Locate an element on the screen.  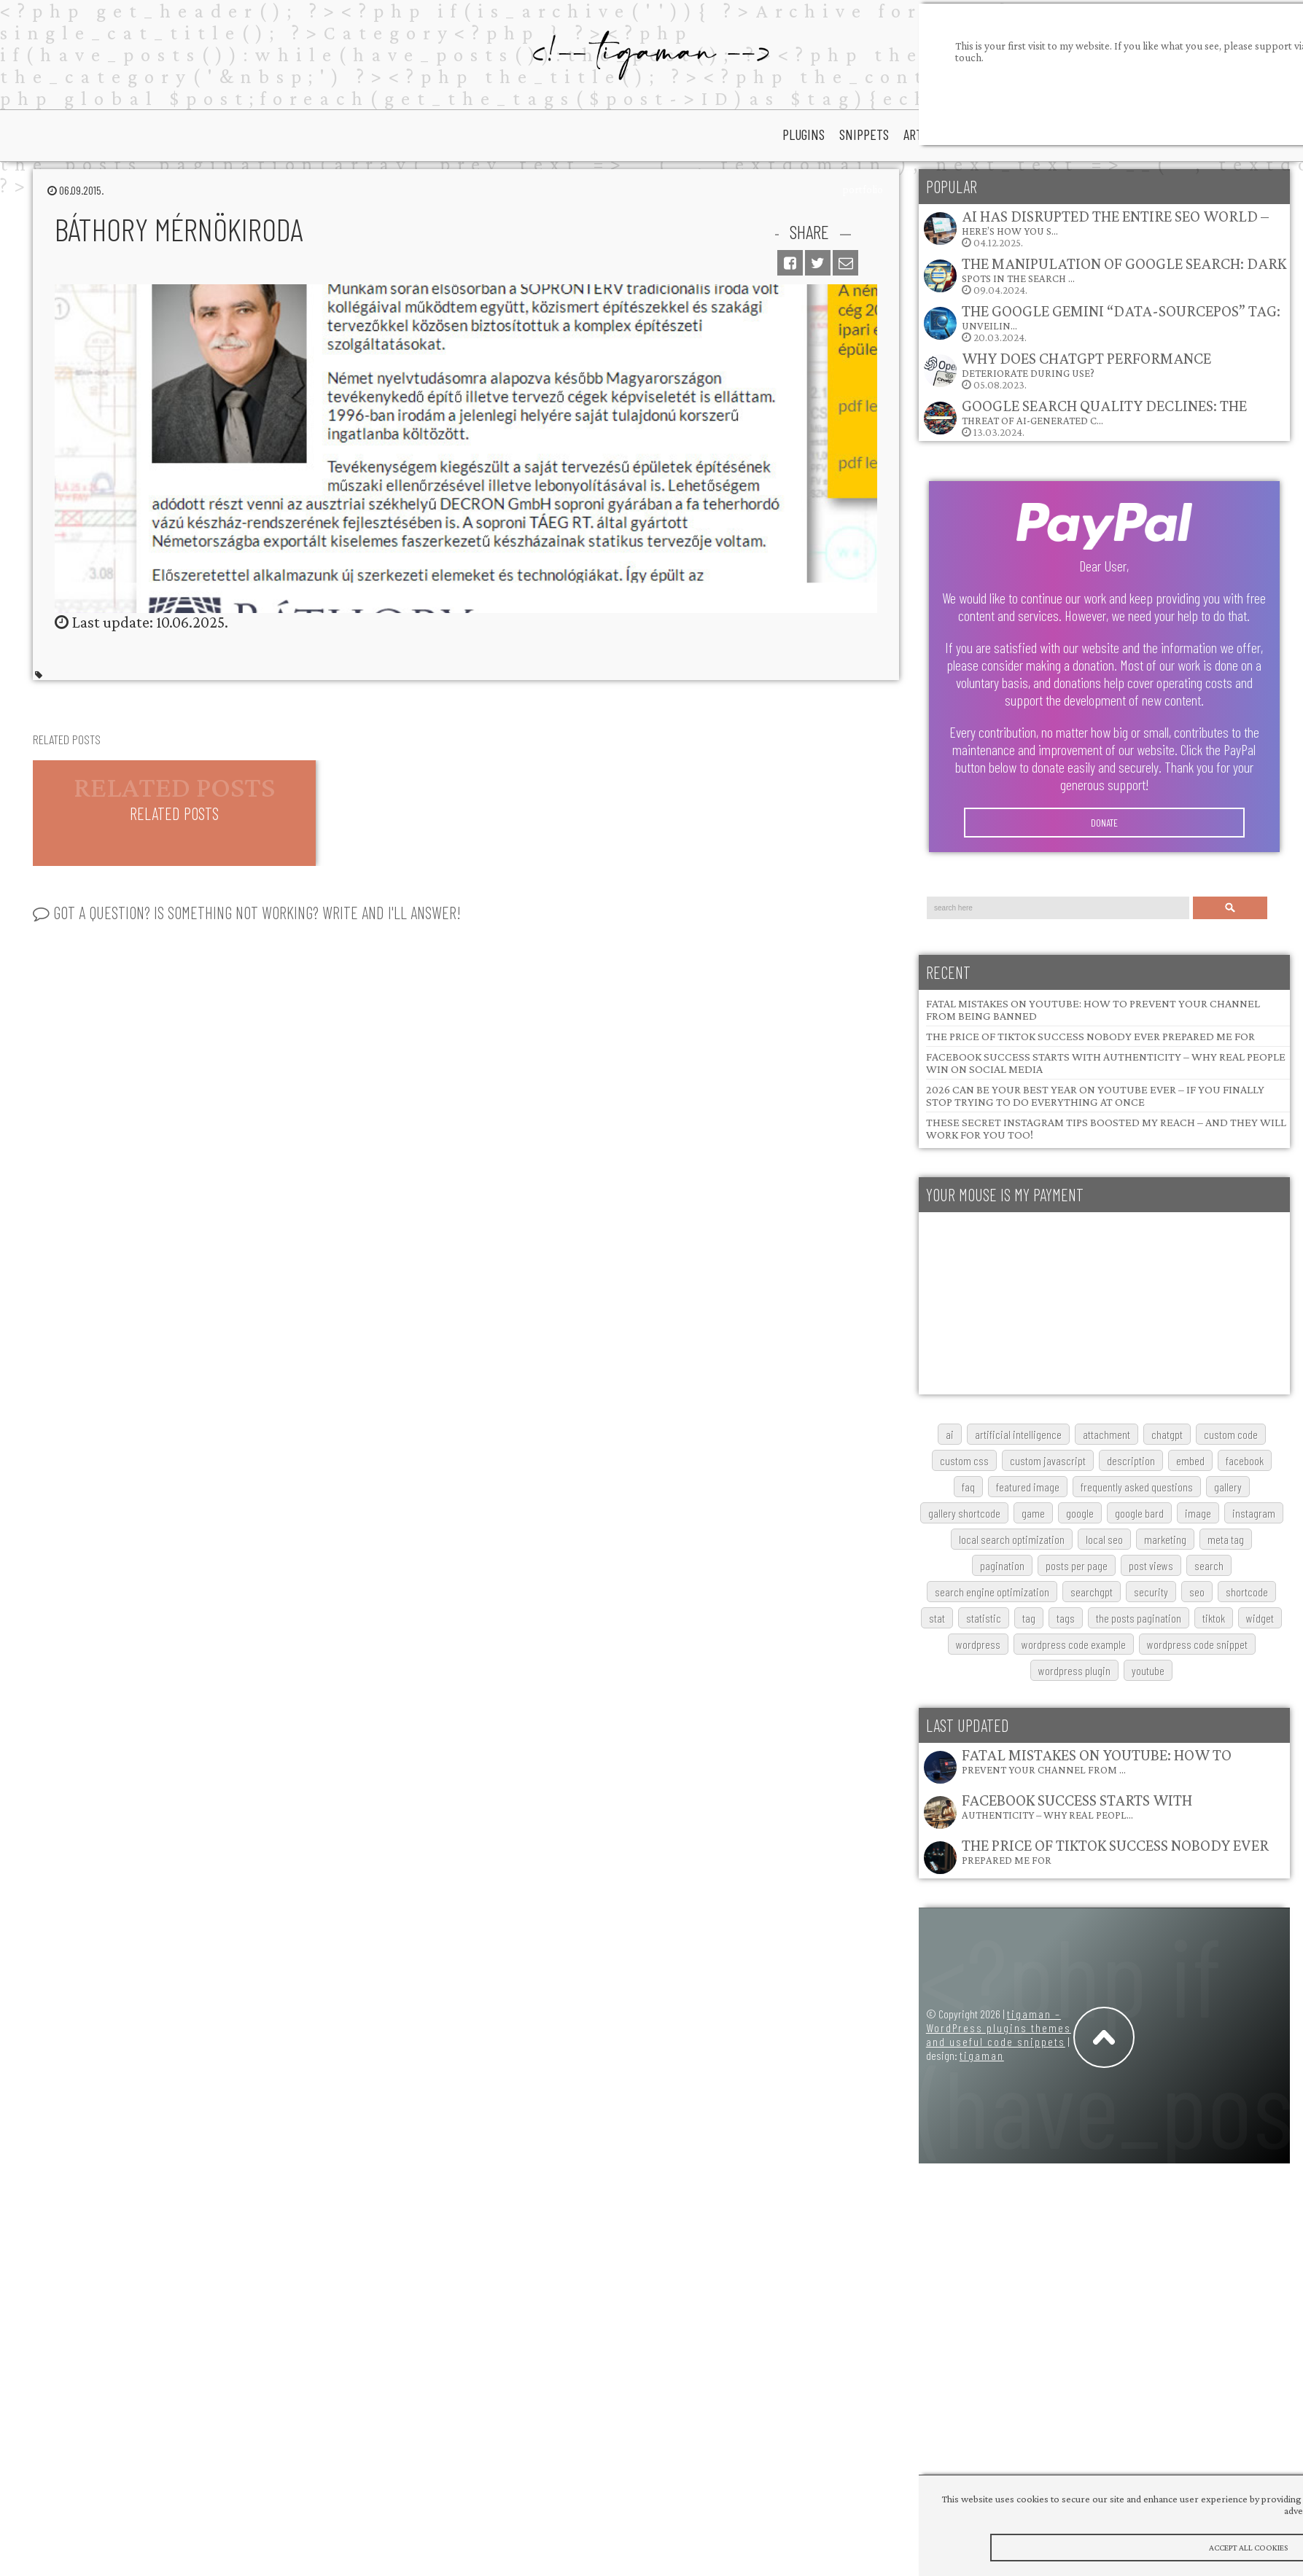
game is located at coordinates (1033, 1513).